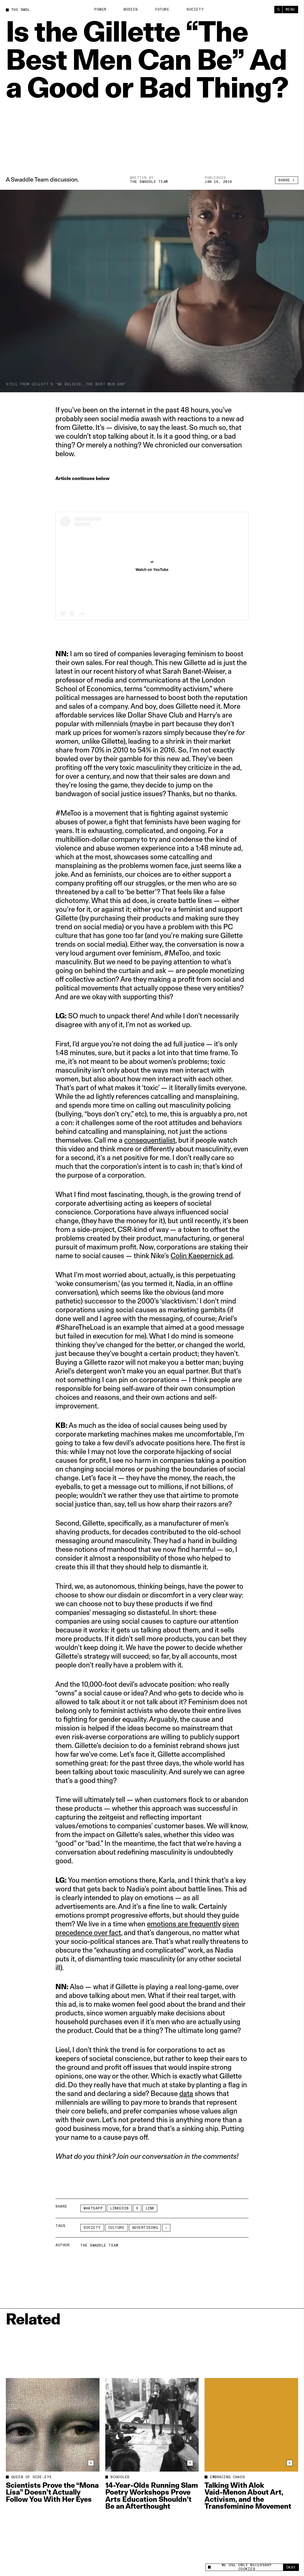 The image size is (304, 2576). What do you see at coordinates (195, 9) in the screenshot?
I see `Society` at bounding box center [195, 9].